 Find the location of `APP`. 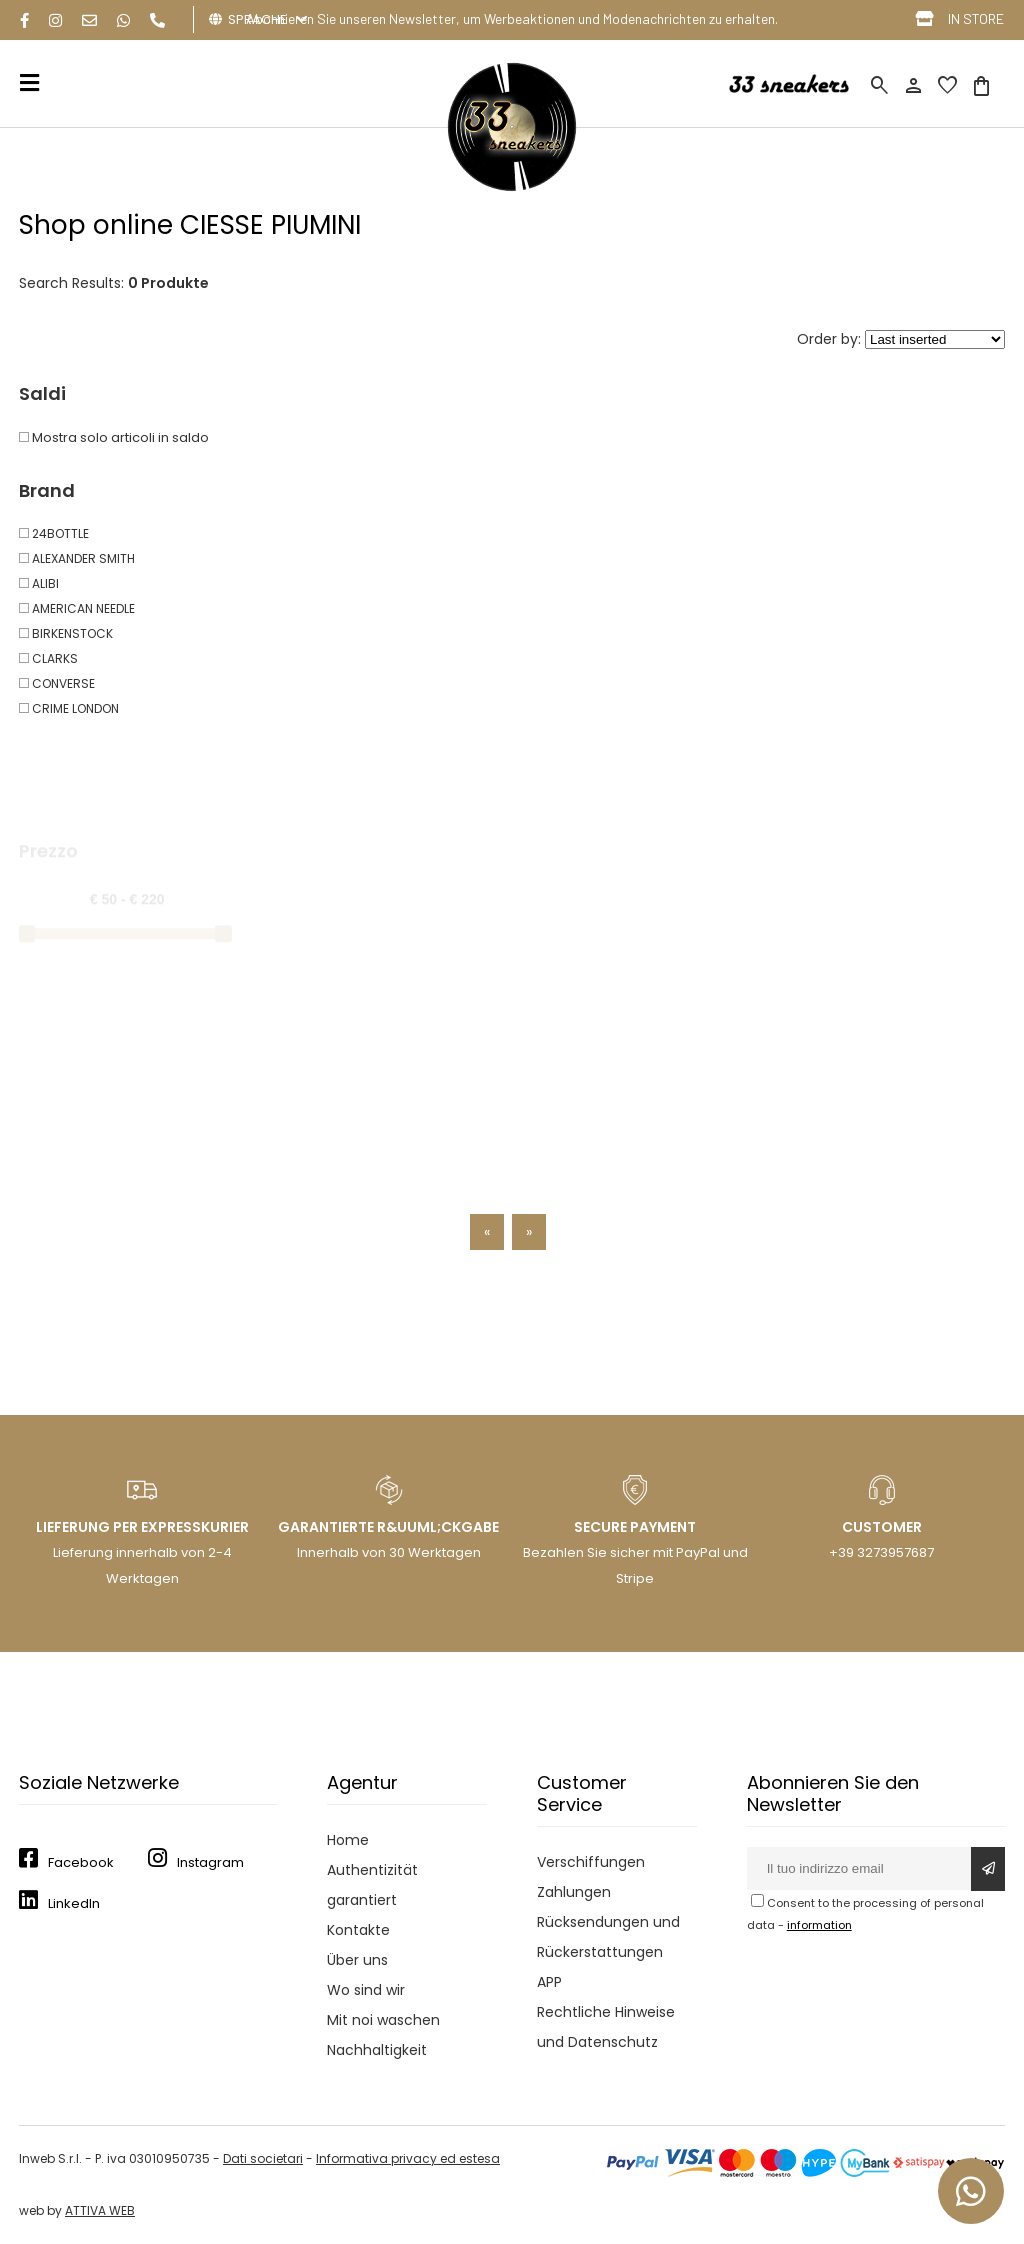

APP is located at coordinates (549, 1982).